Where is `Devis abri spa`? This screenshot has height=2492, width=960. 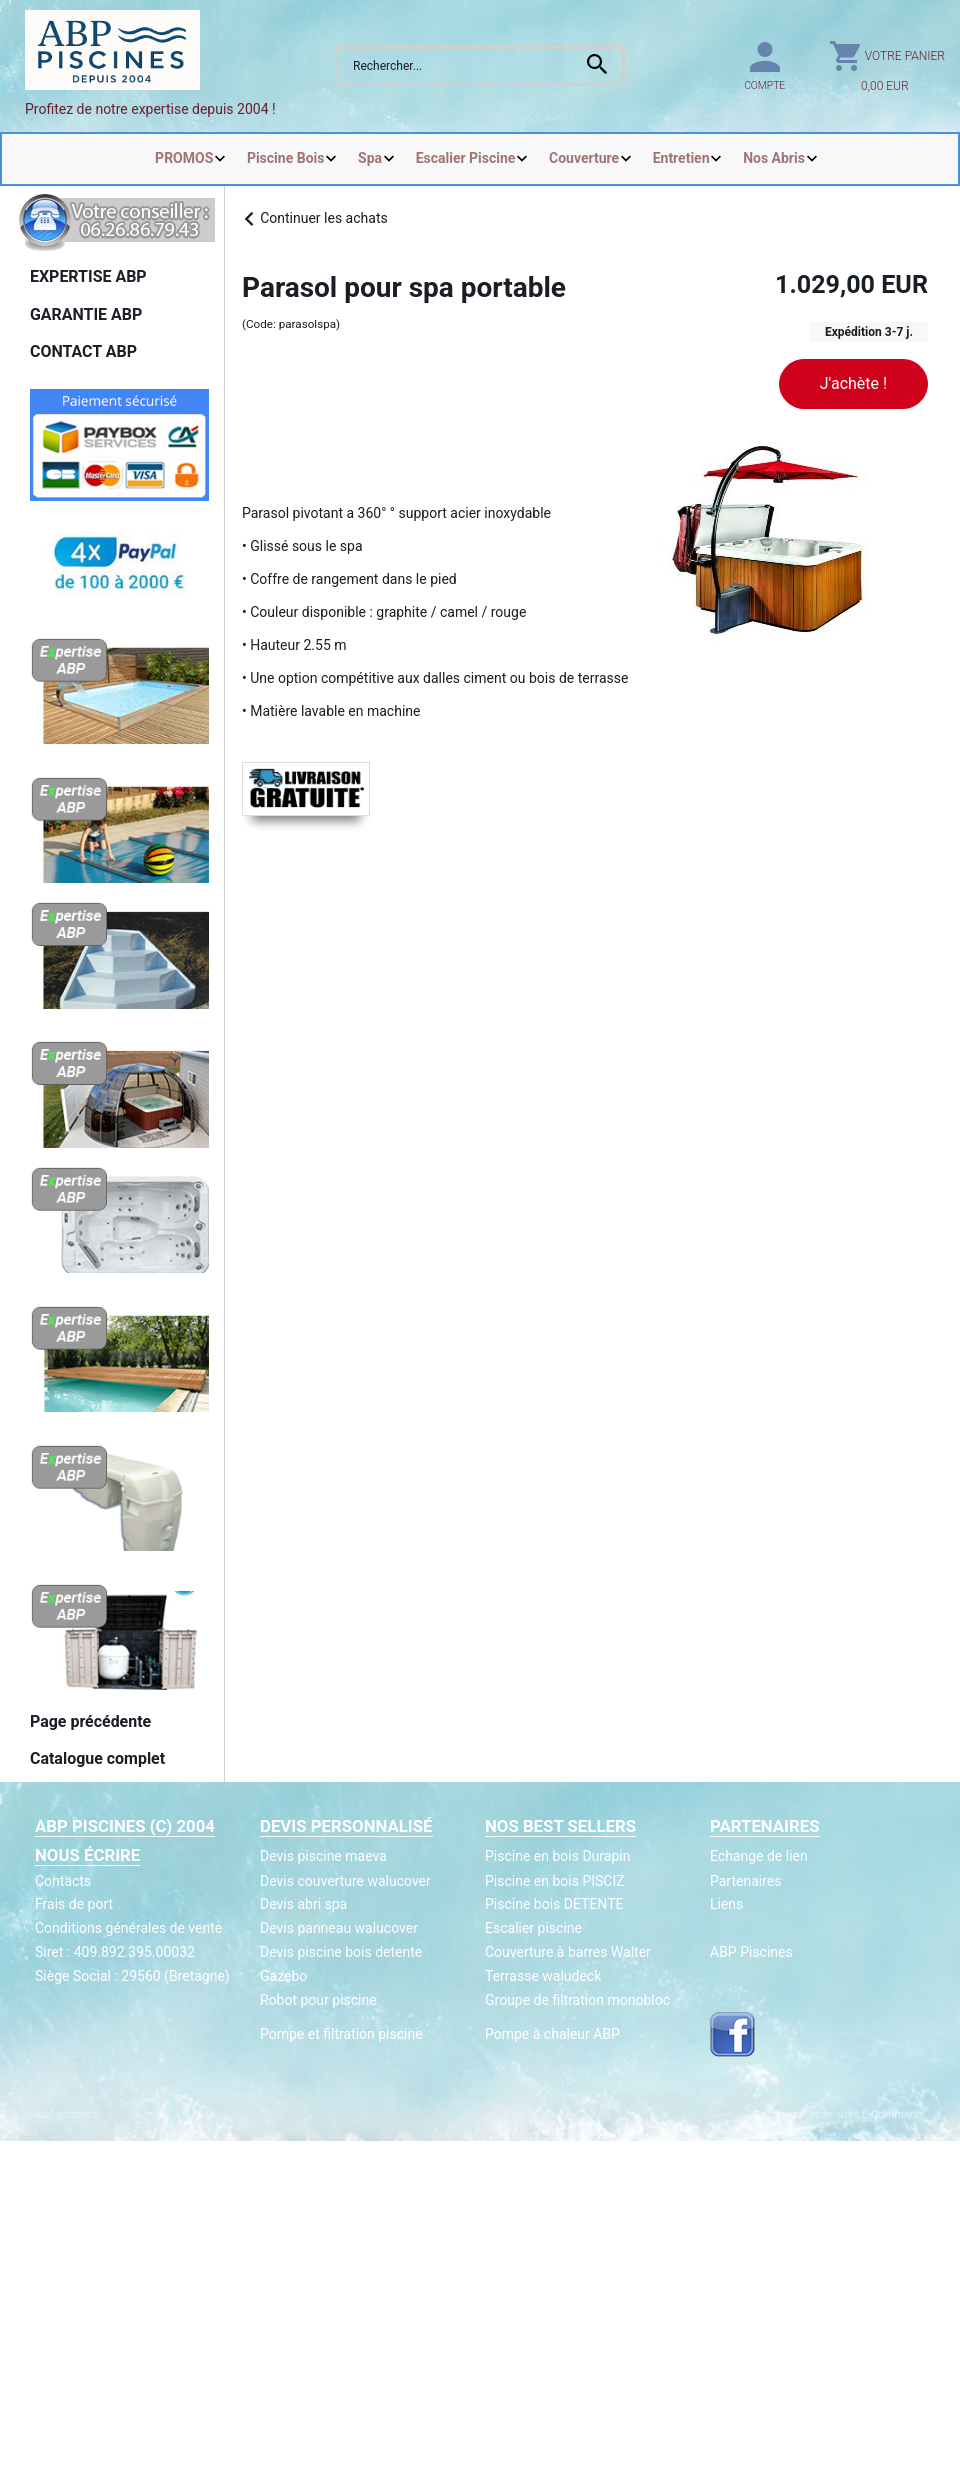
Devis abri spa is located at coordinates (303, 1904).